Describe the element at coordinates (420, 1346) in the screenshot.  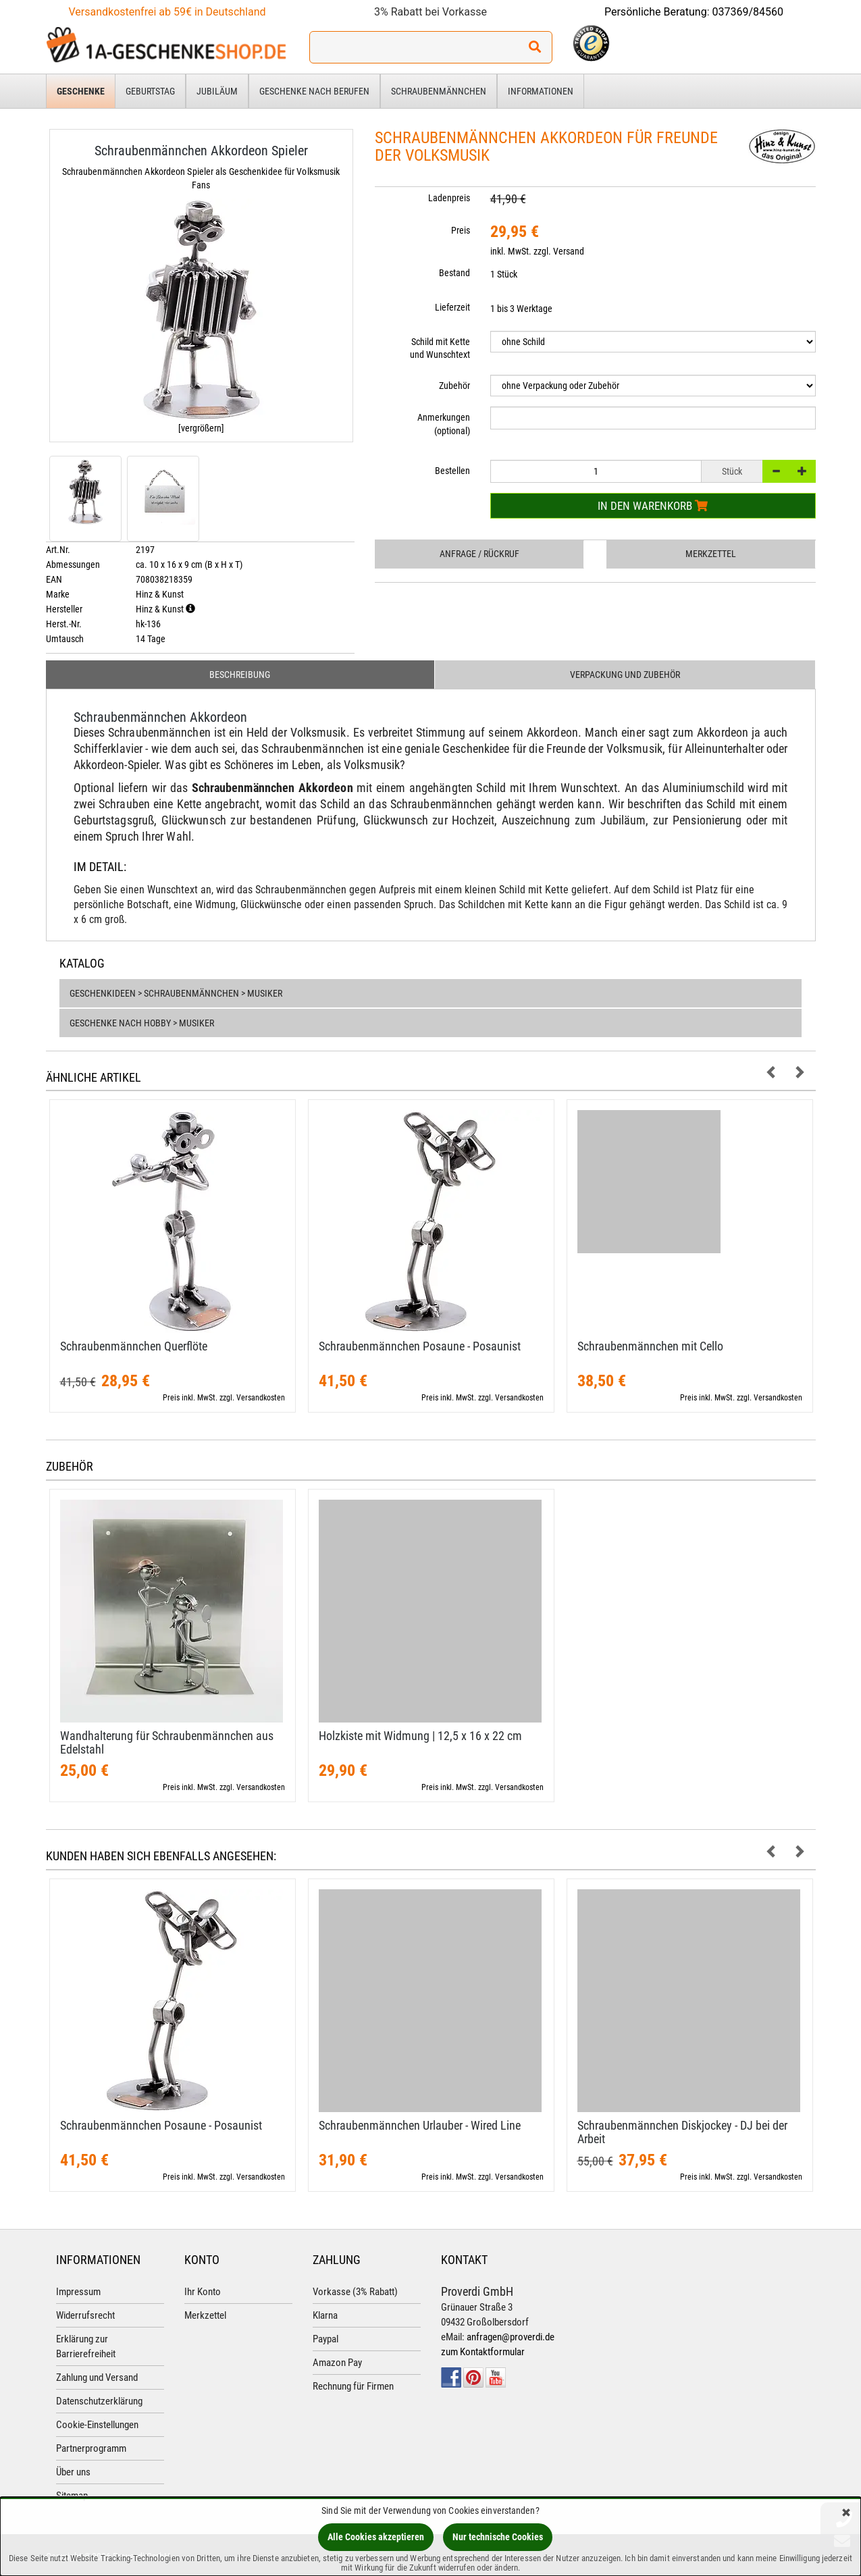
I see `Schraubenmännchen Posaune - Posaunist` at that location.